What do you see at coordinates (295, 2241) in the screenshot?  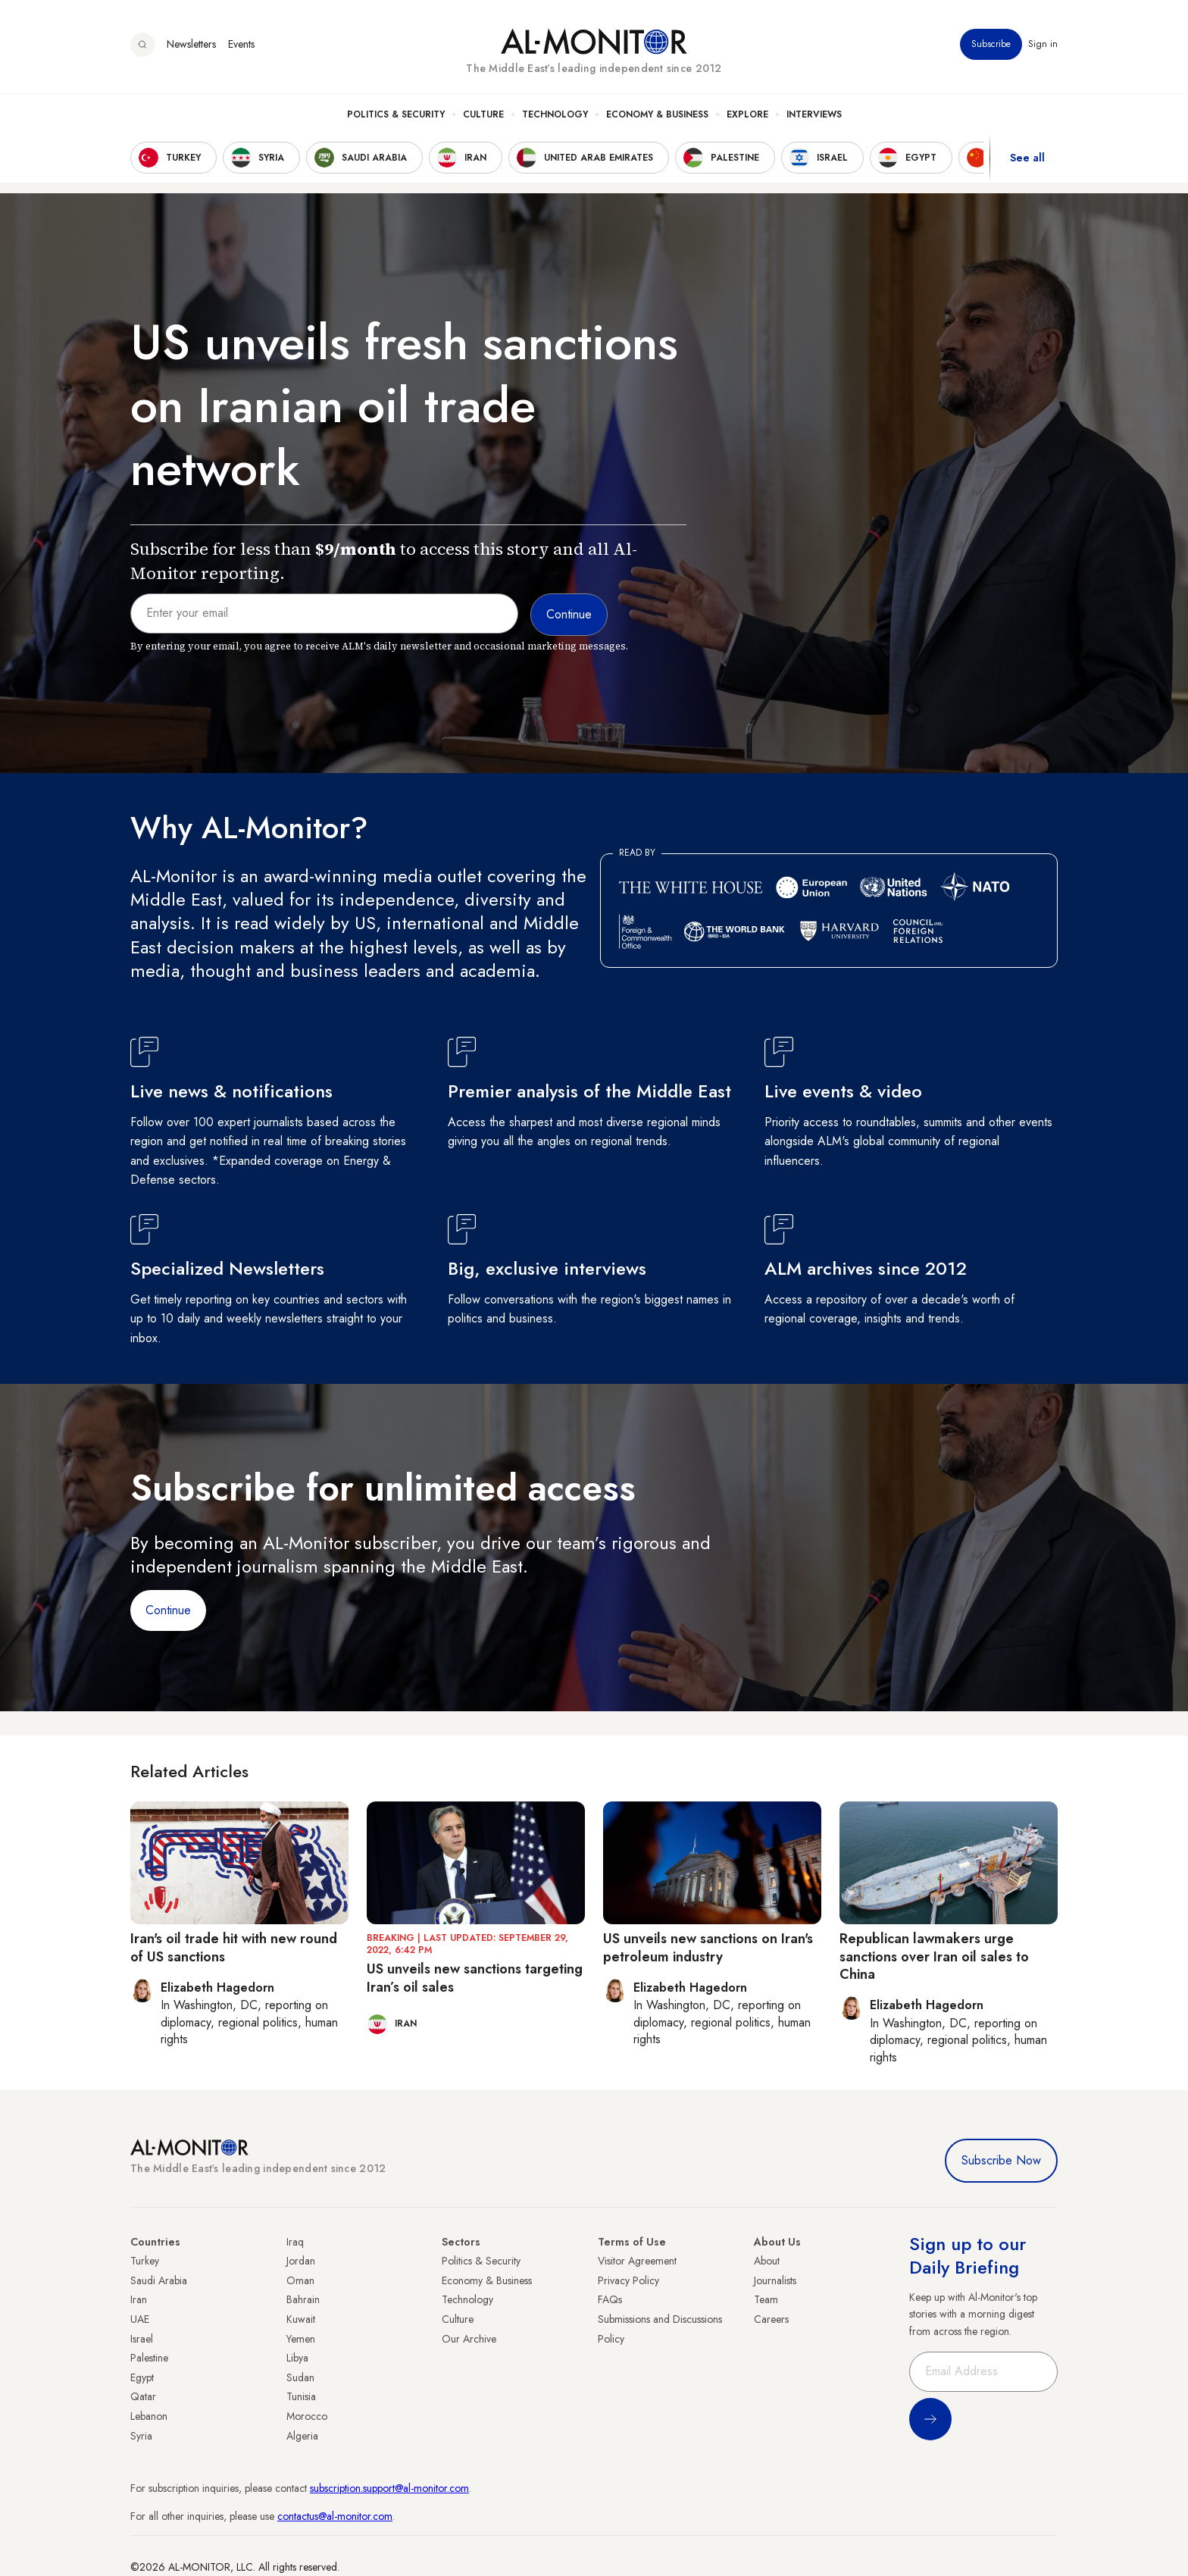 I see `Iraq` at bounding box center [295, 2241].